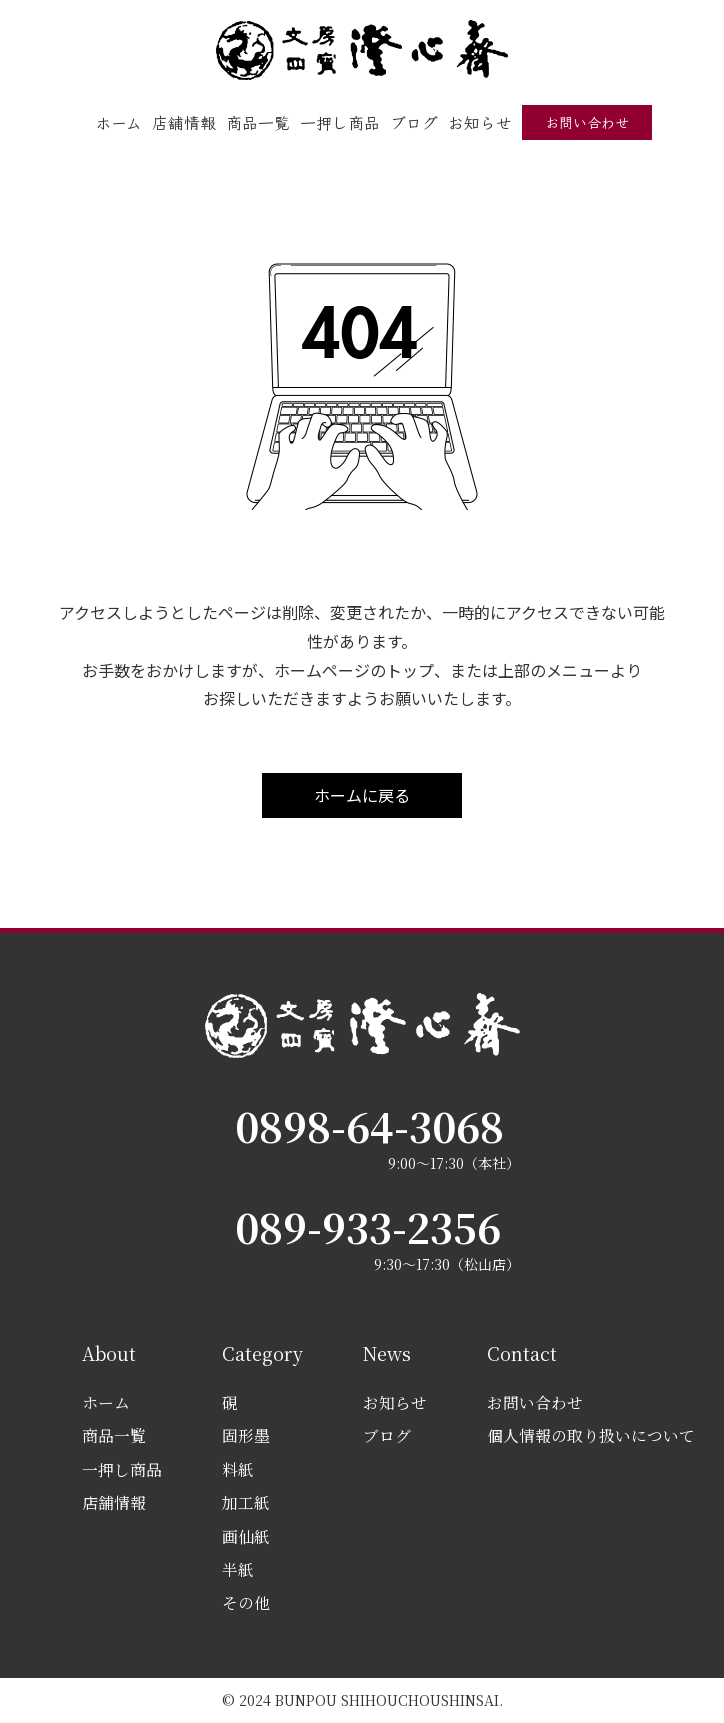 The width and height of the screenshot is (724, 1723). I want to click on 画仙紙, so click(246, 1536).